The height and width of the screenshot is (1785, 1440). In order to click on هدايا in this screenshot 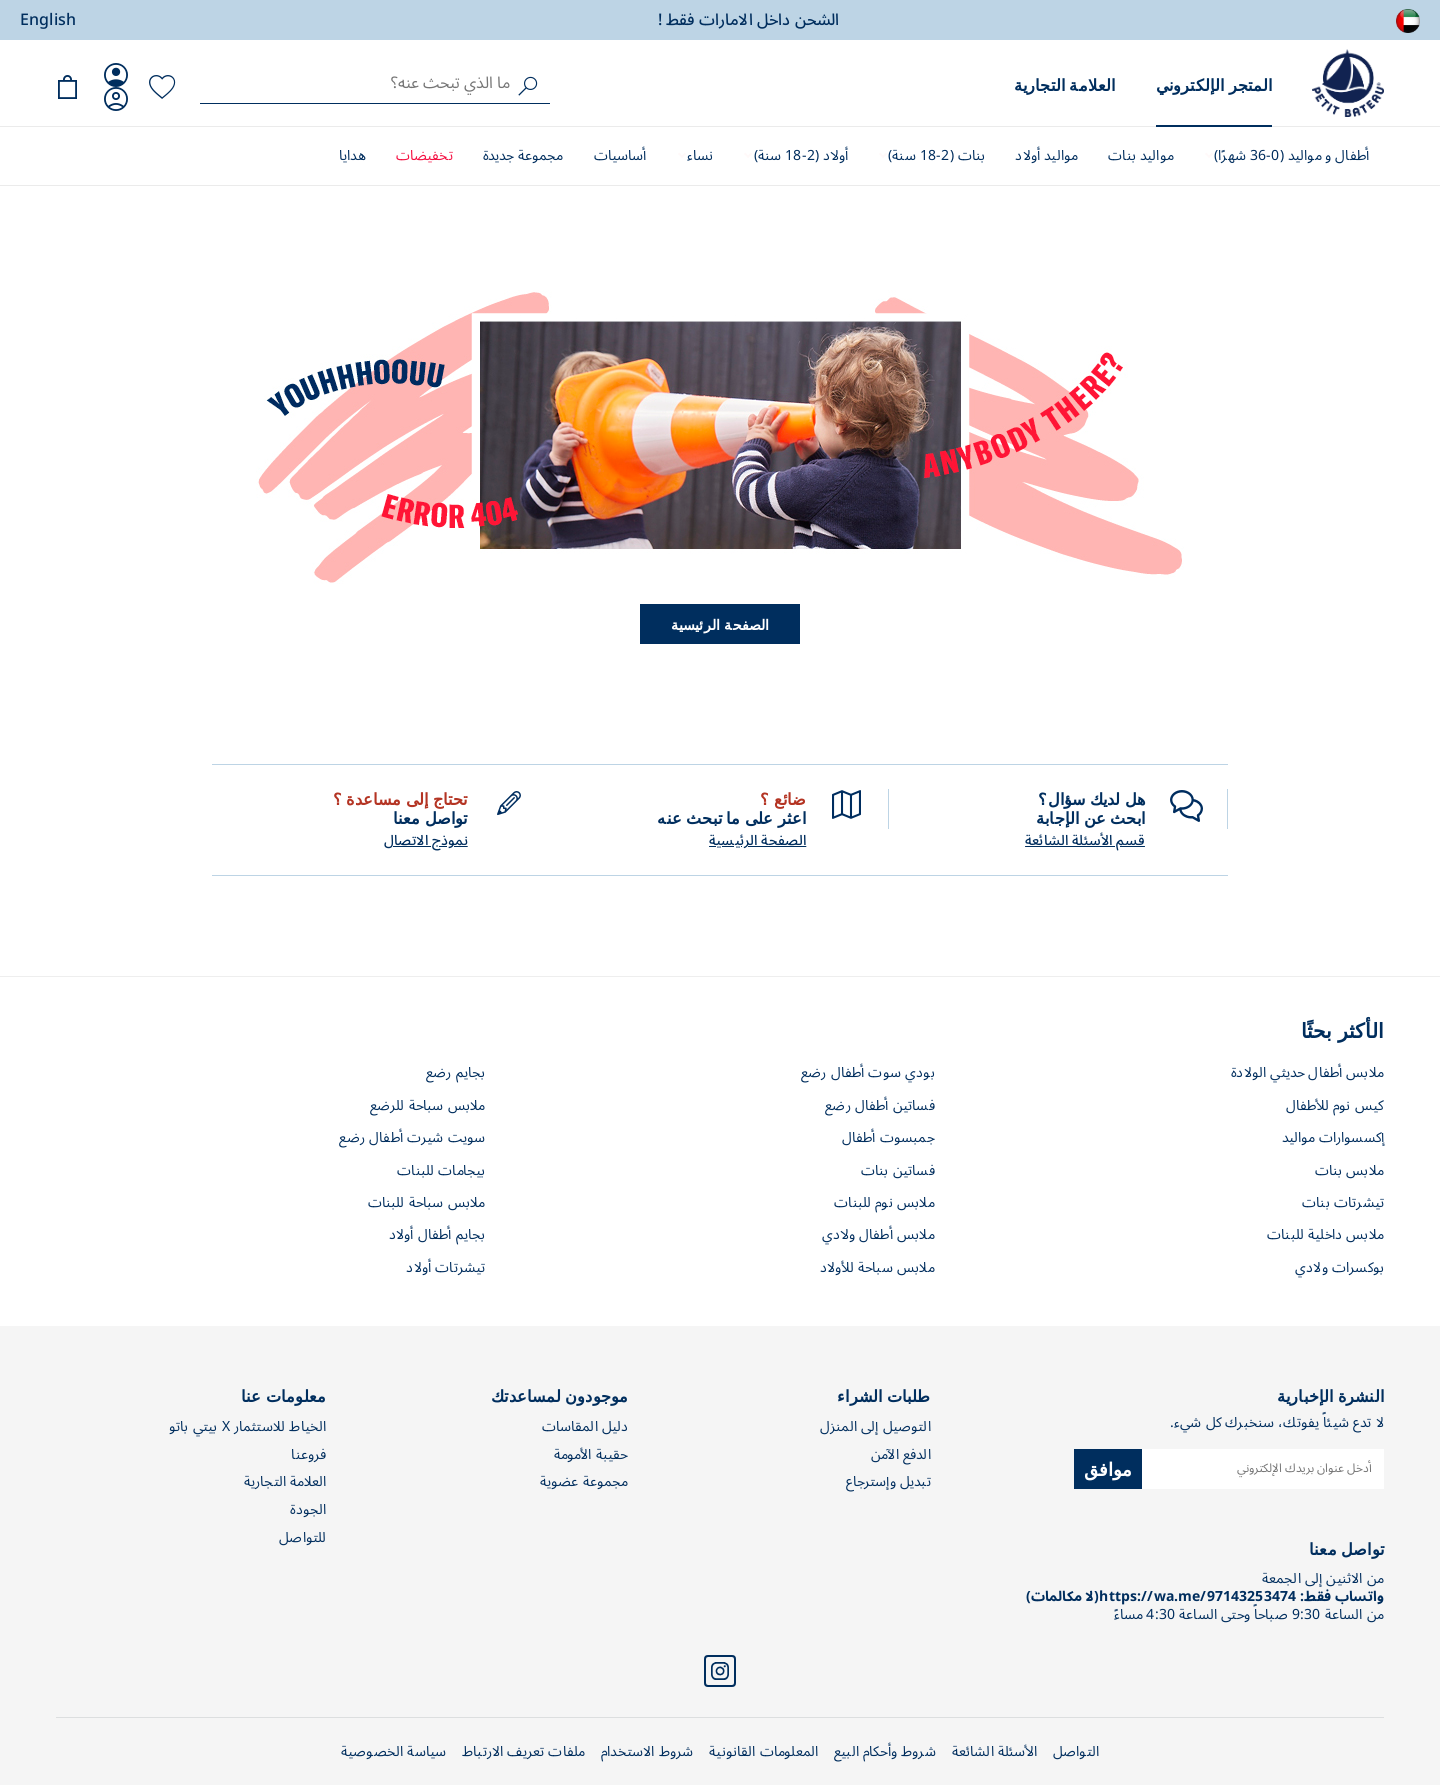, I will do `click(352, 155)`.